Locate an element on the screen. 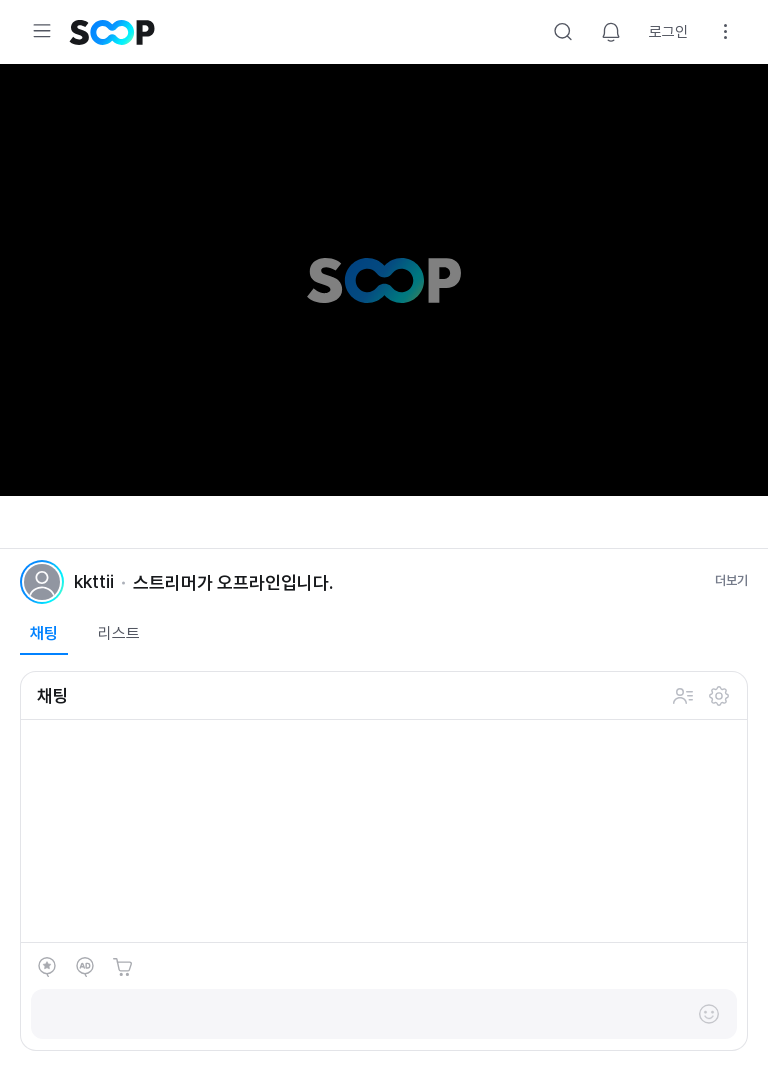 The height and width of the screenshot is (1071, 768). 애드벌룬 후원하기 is located at coordinates (85, 967).